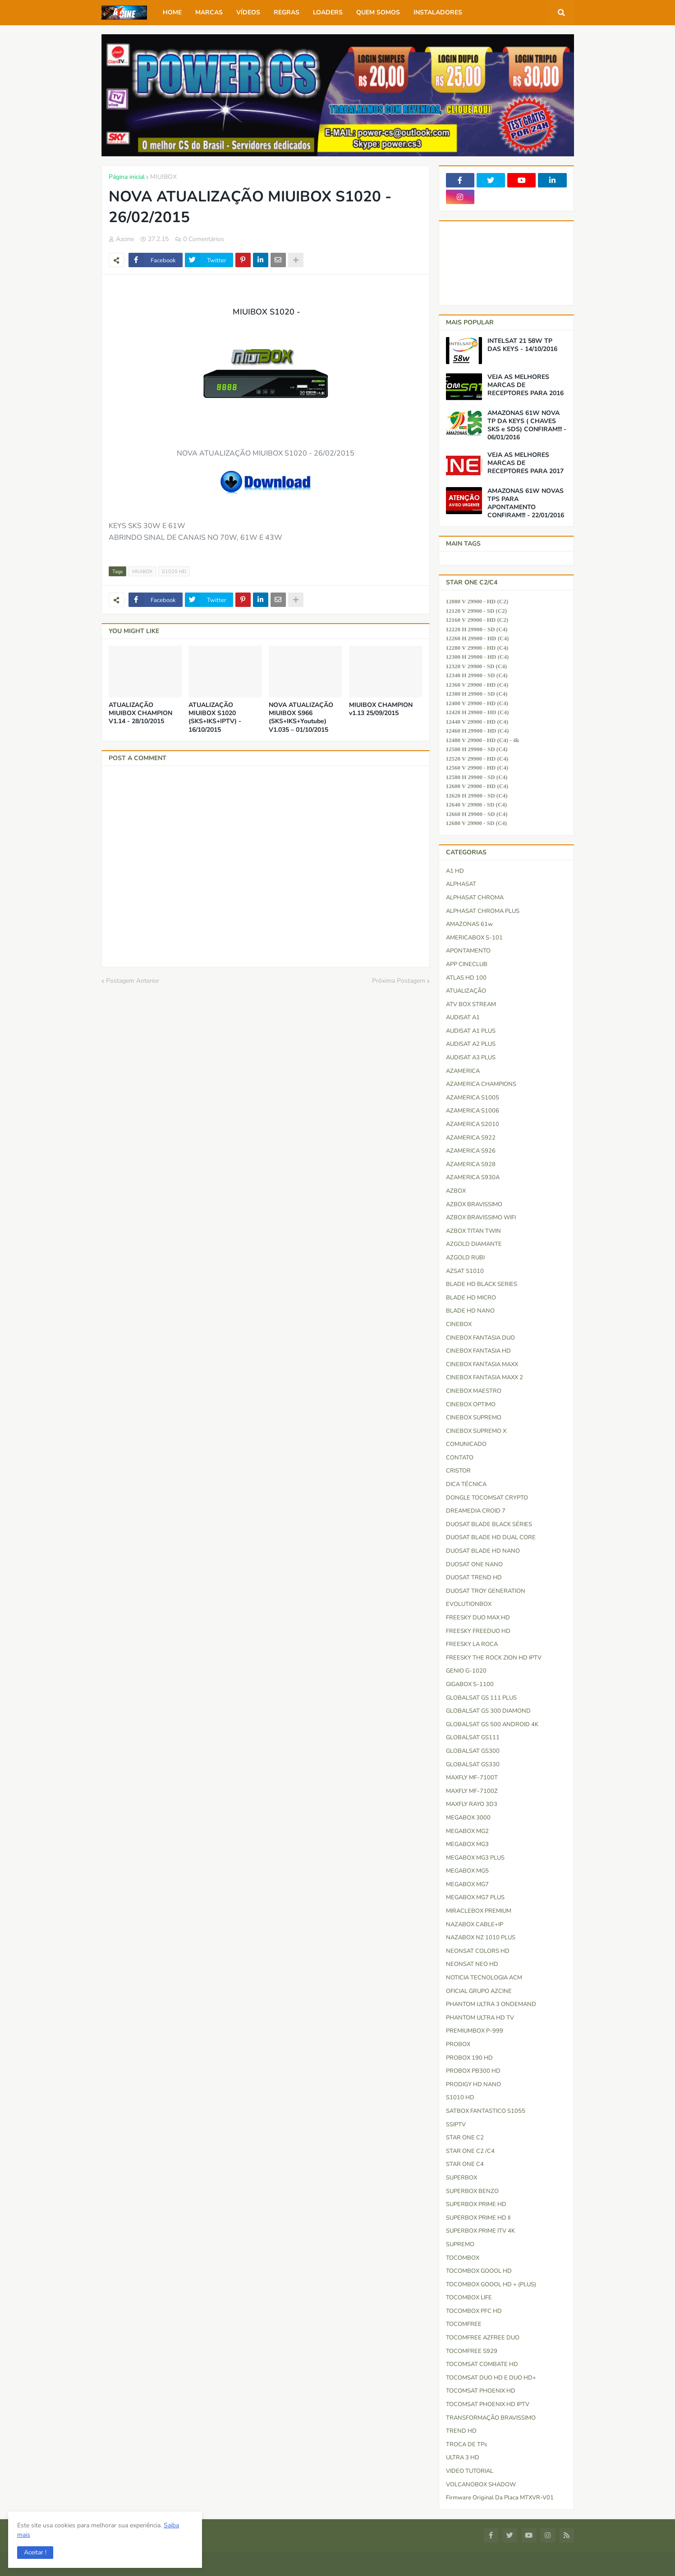  I want to click on AZAMERICA S928, so click(471, 1164).